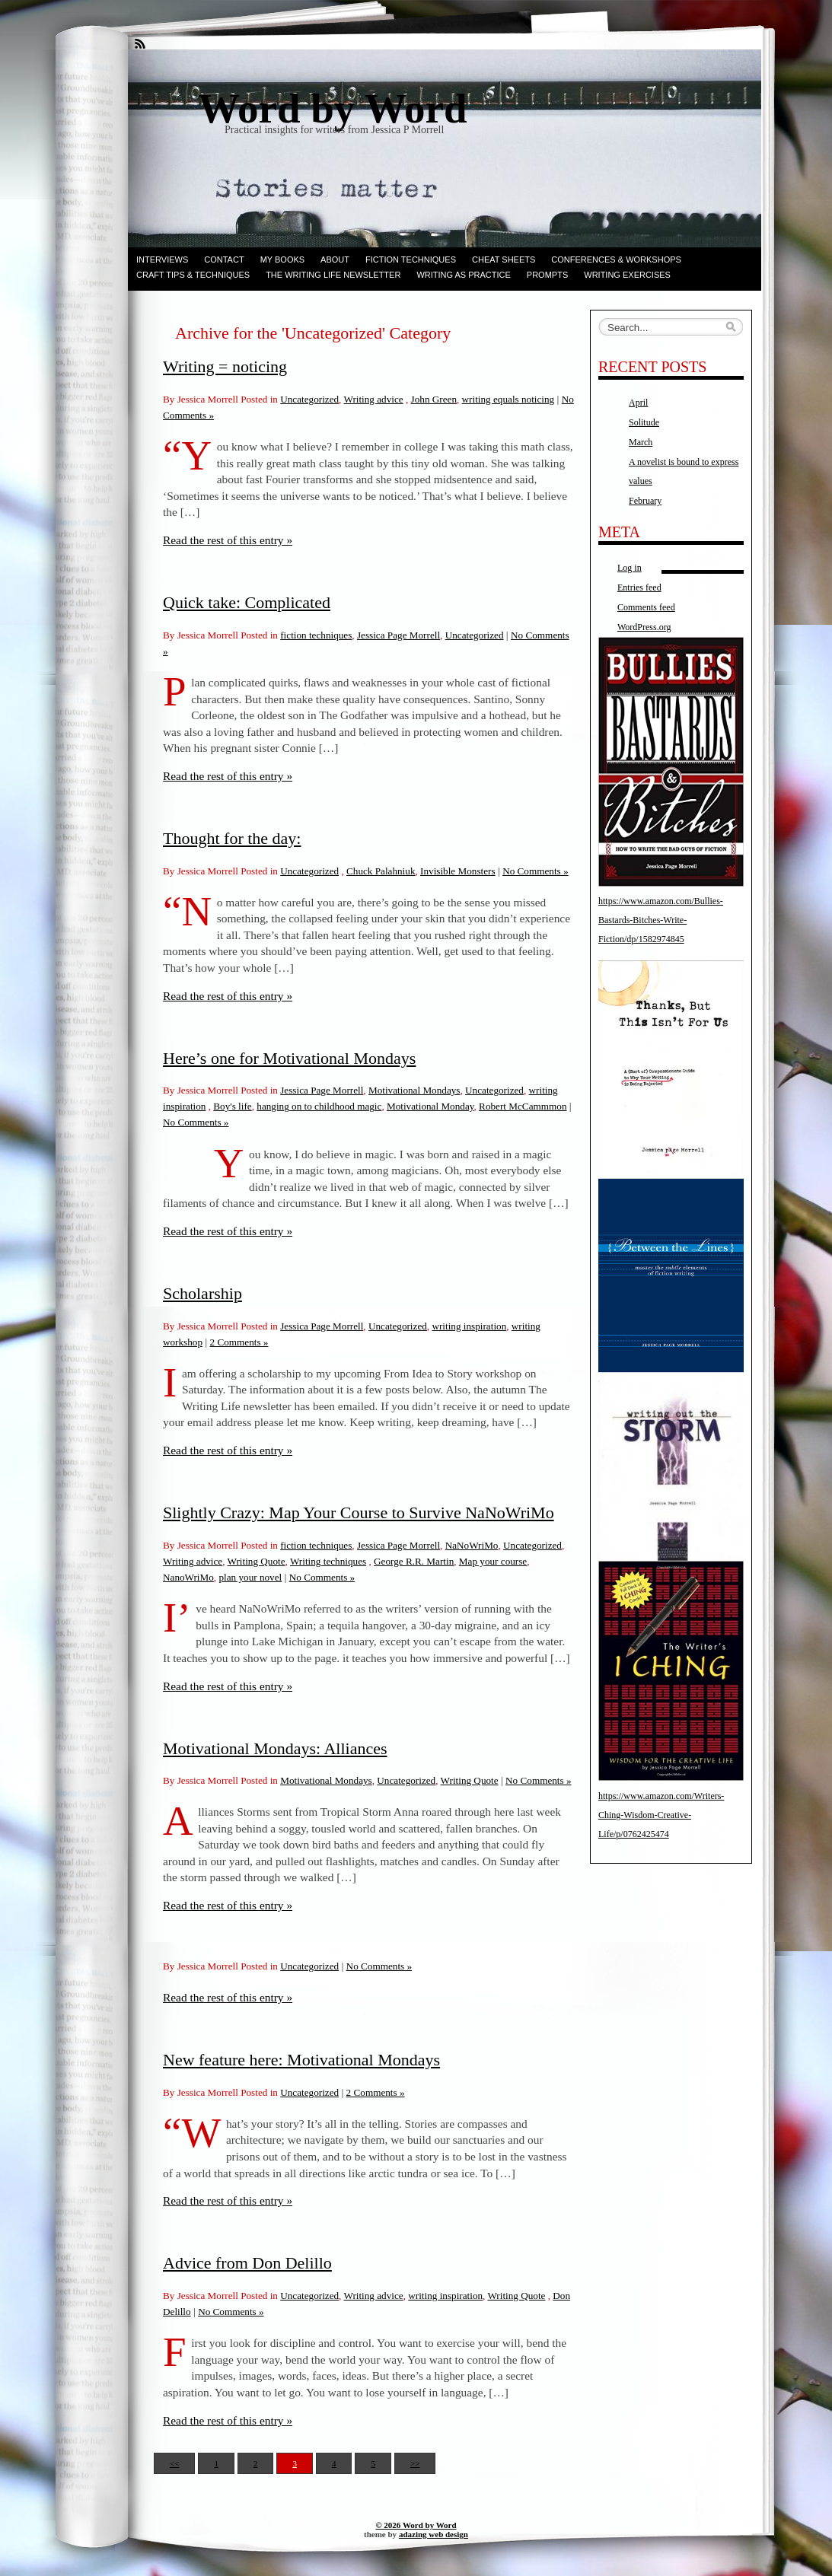 The image size is (832, 2576). Describe the element at coordinates (328, 1561) in the screenshot. I see `Writing techniques` at that location.